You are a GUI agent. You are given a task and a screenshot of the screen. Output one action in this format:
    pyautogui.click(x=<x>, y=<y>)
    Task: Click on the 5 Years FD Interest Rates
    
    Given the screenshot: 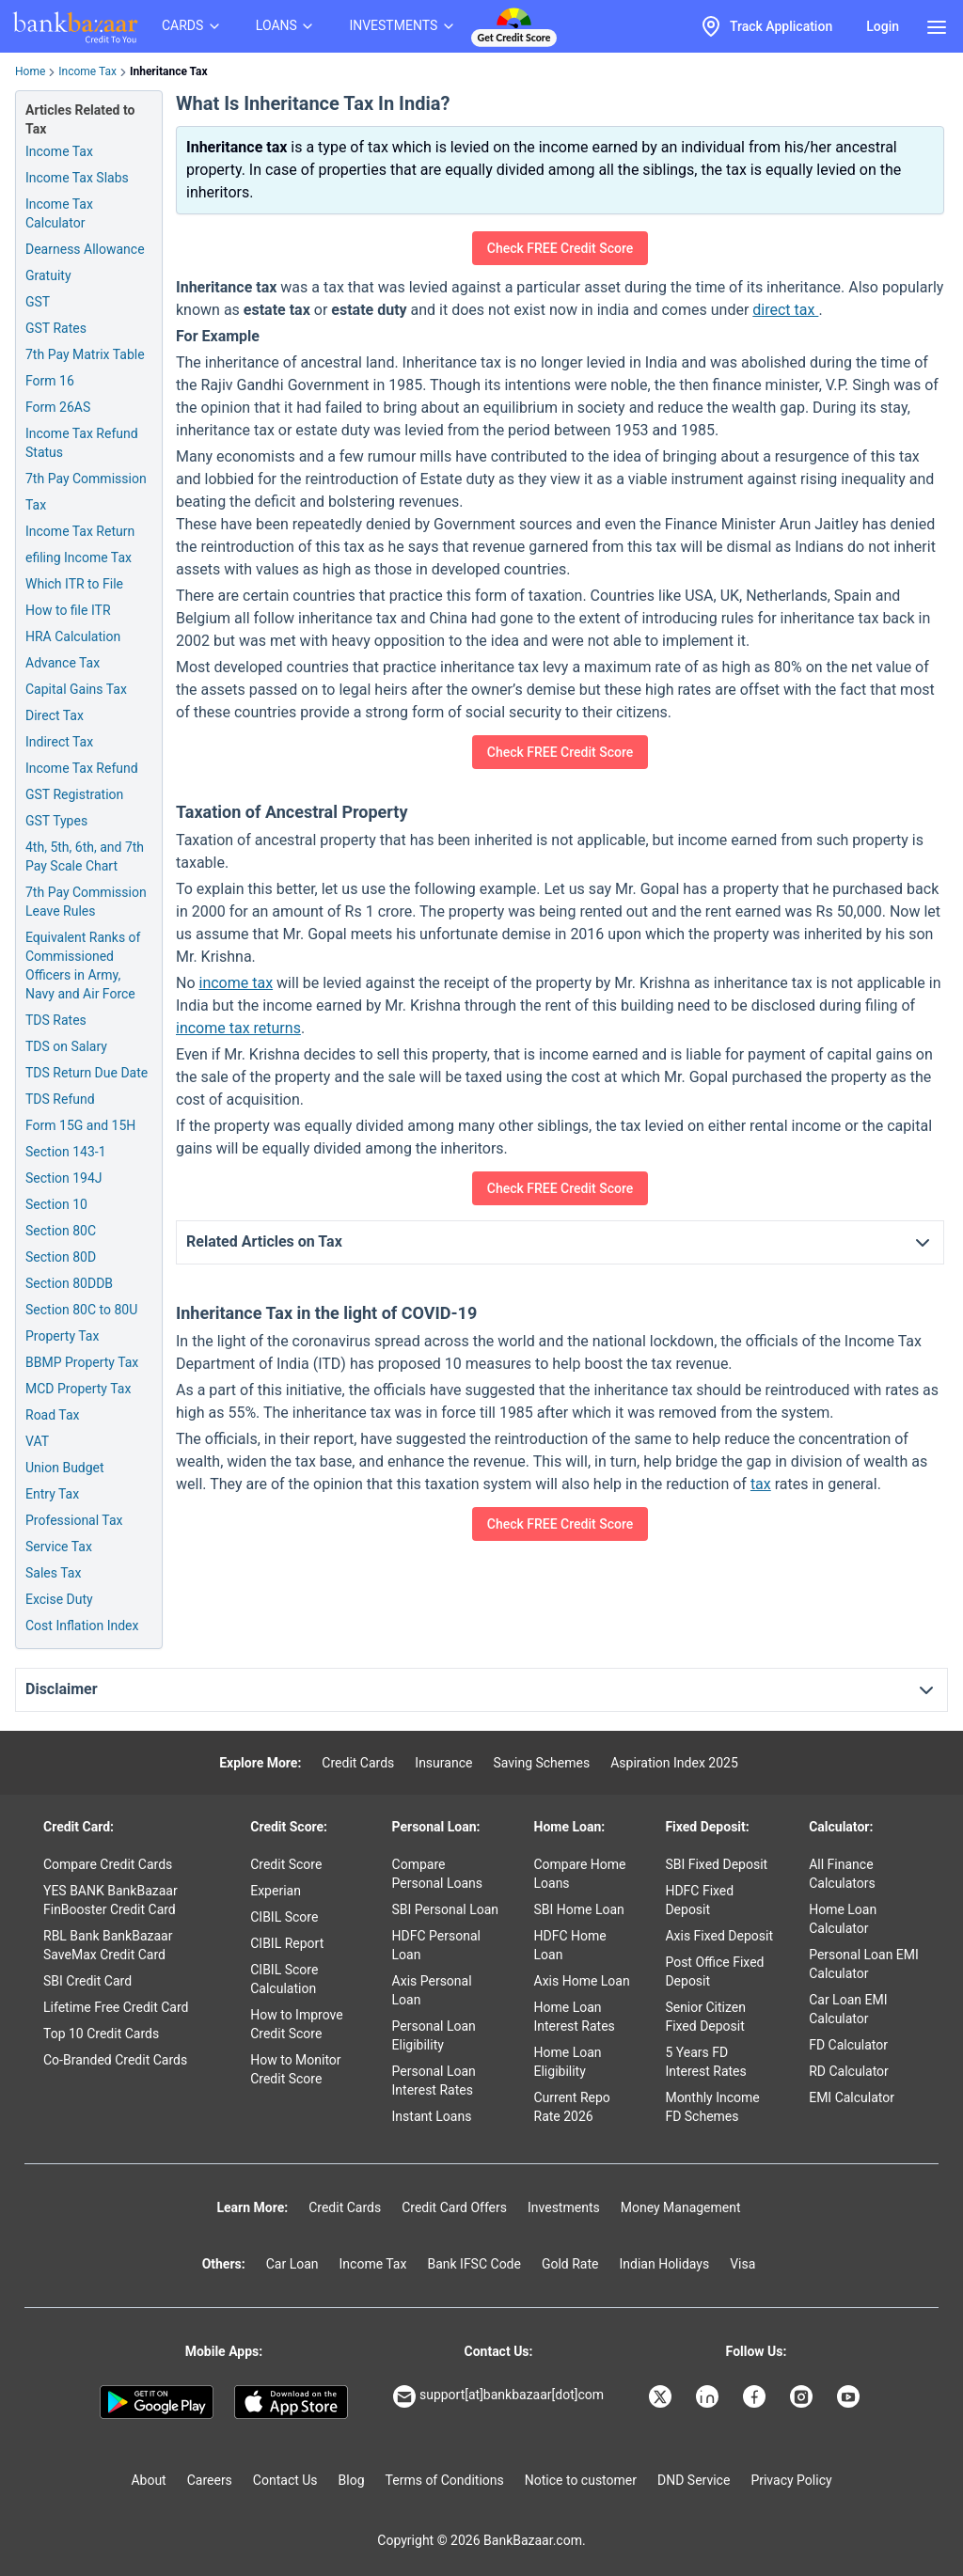 What is the action you would take?
    pyautogui.click(x=705, y=2062)
    